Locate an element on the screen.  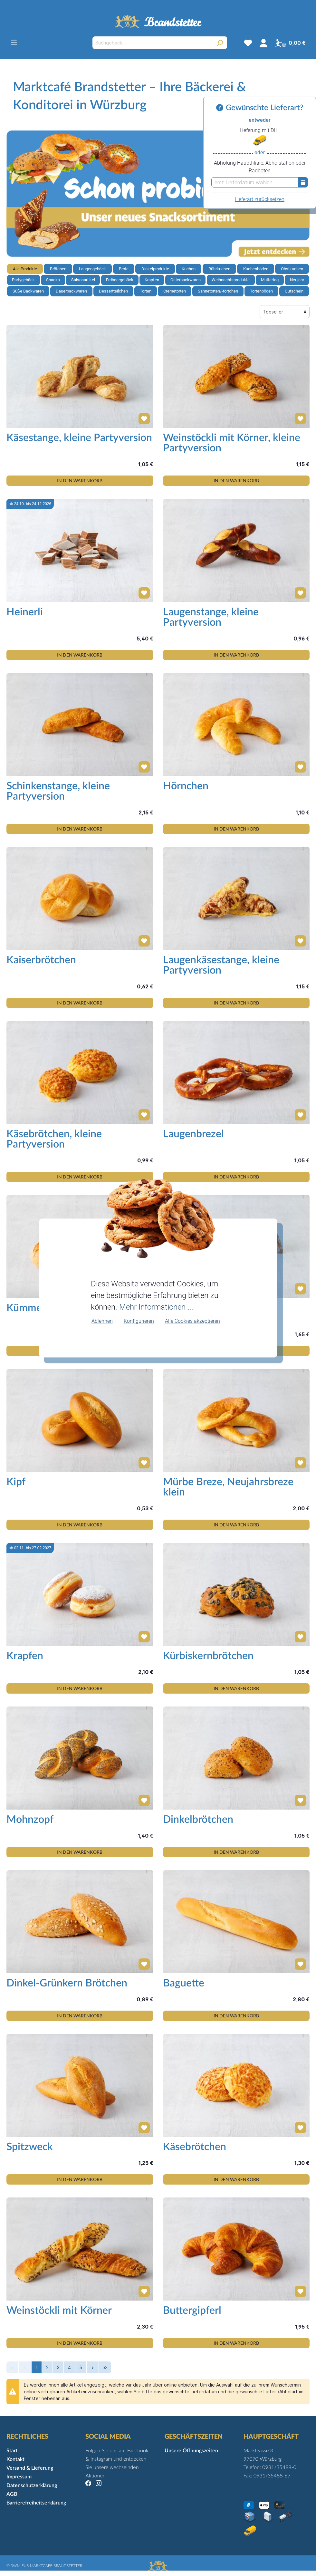
[Suchgebäck...] is located at coordinates (152, 42).